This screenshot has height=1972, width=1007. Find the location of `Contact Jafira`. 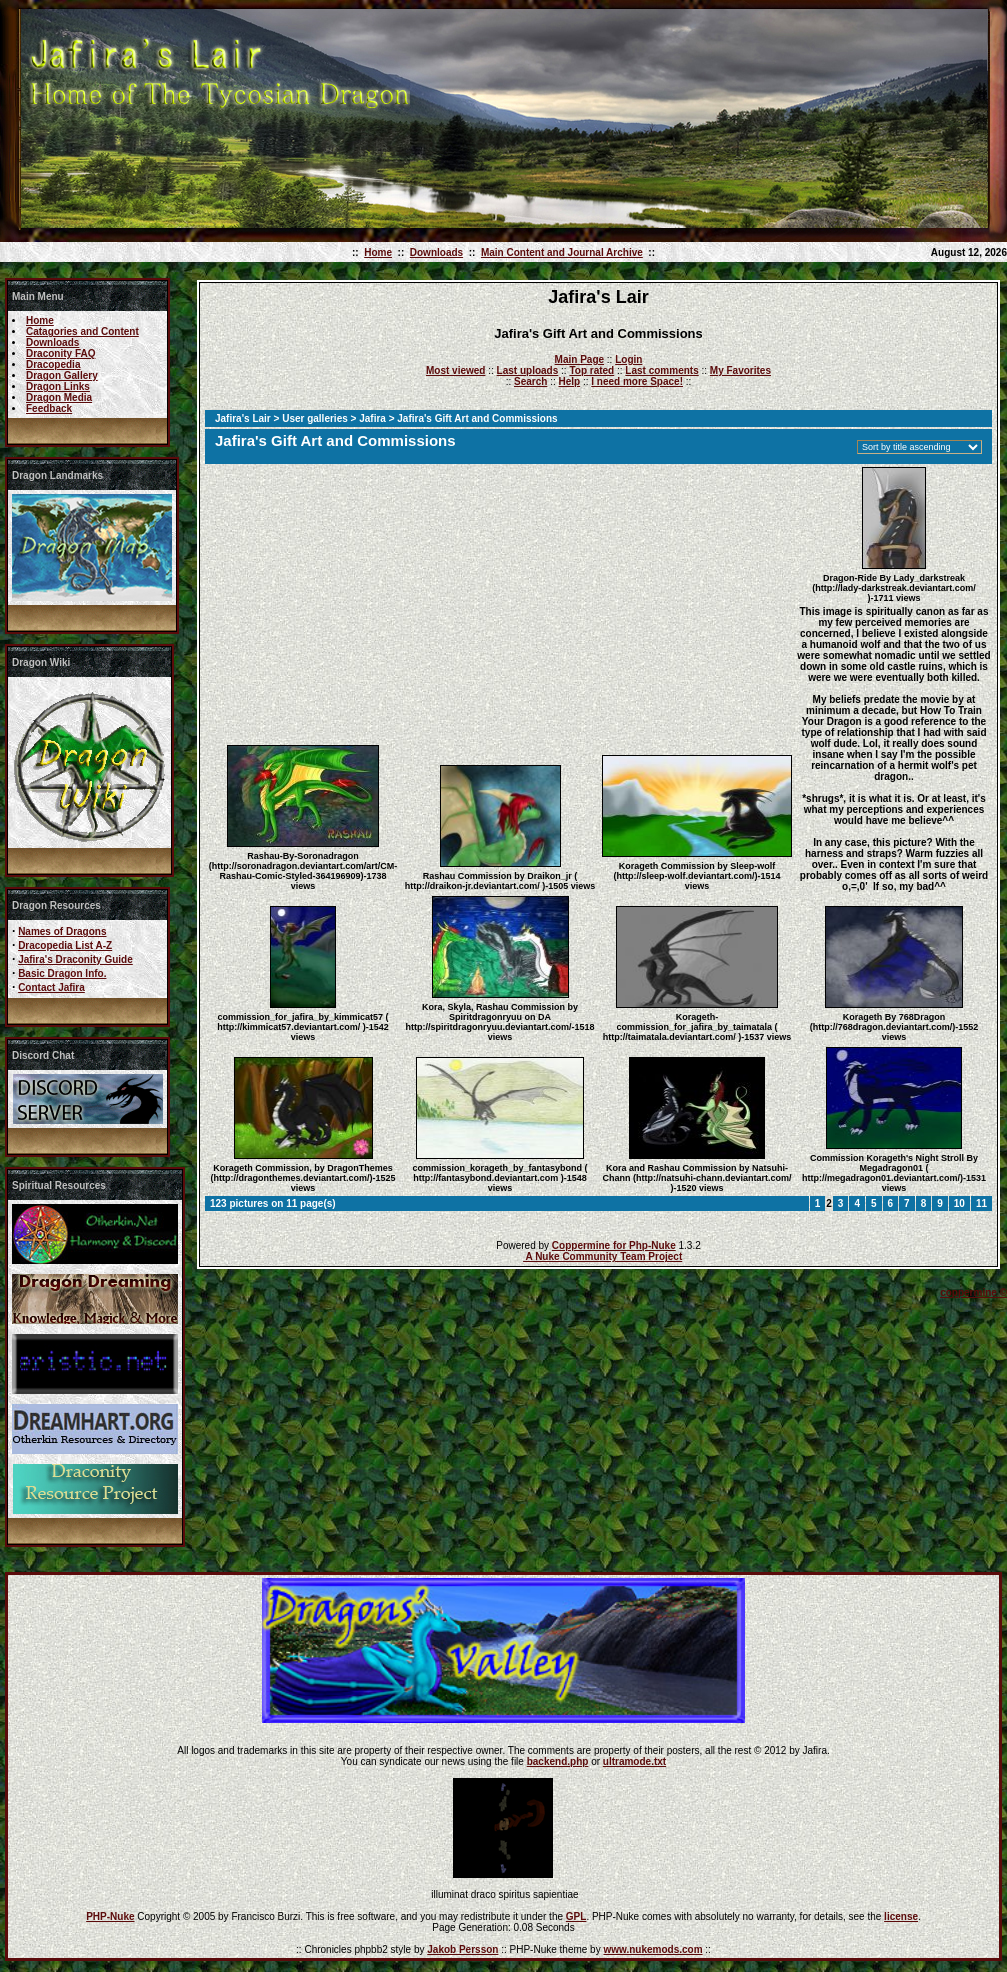

Contact Jafira is located at coordinates (51, 987).